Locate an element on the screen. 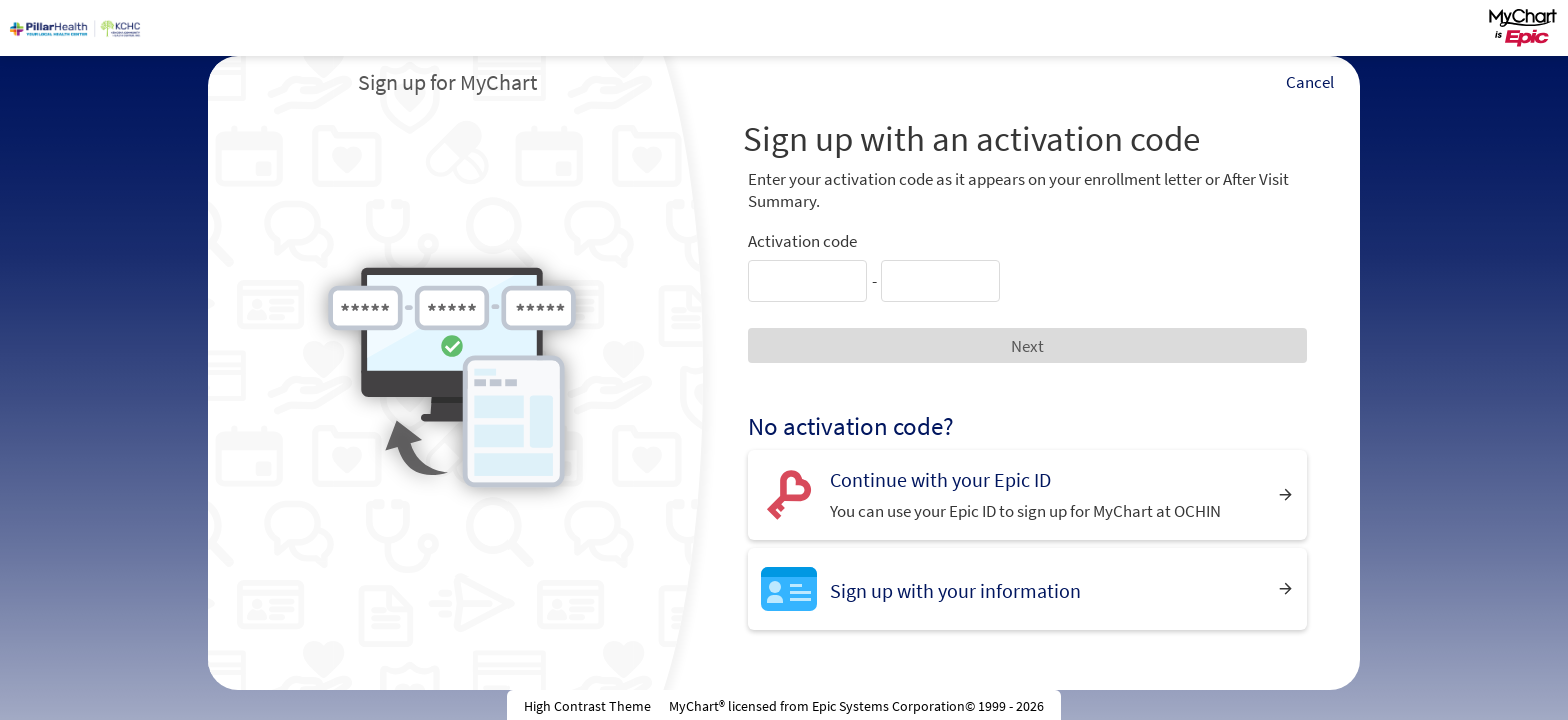  [Sign up with your information] is located at coordinates (1027, 588).